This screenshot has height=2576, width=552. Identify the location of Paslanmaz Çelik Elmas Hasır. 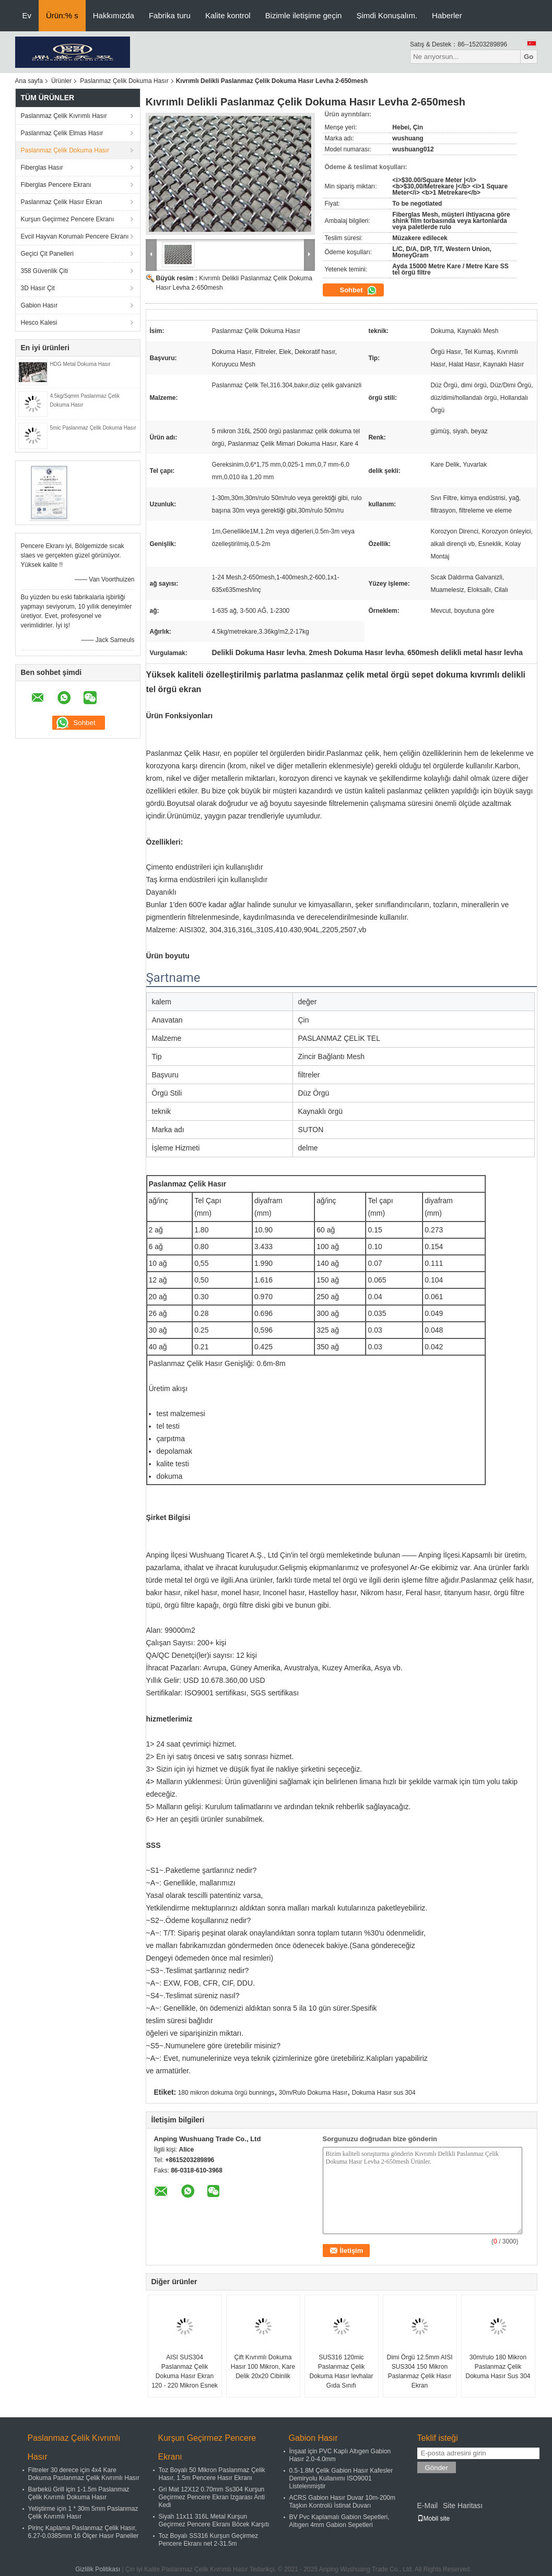
(62, 133).